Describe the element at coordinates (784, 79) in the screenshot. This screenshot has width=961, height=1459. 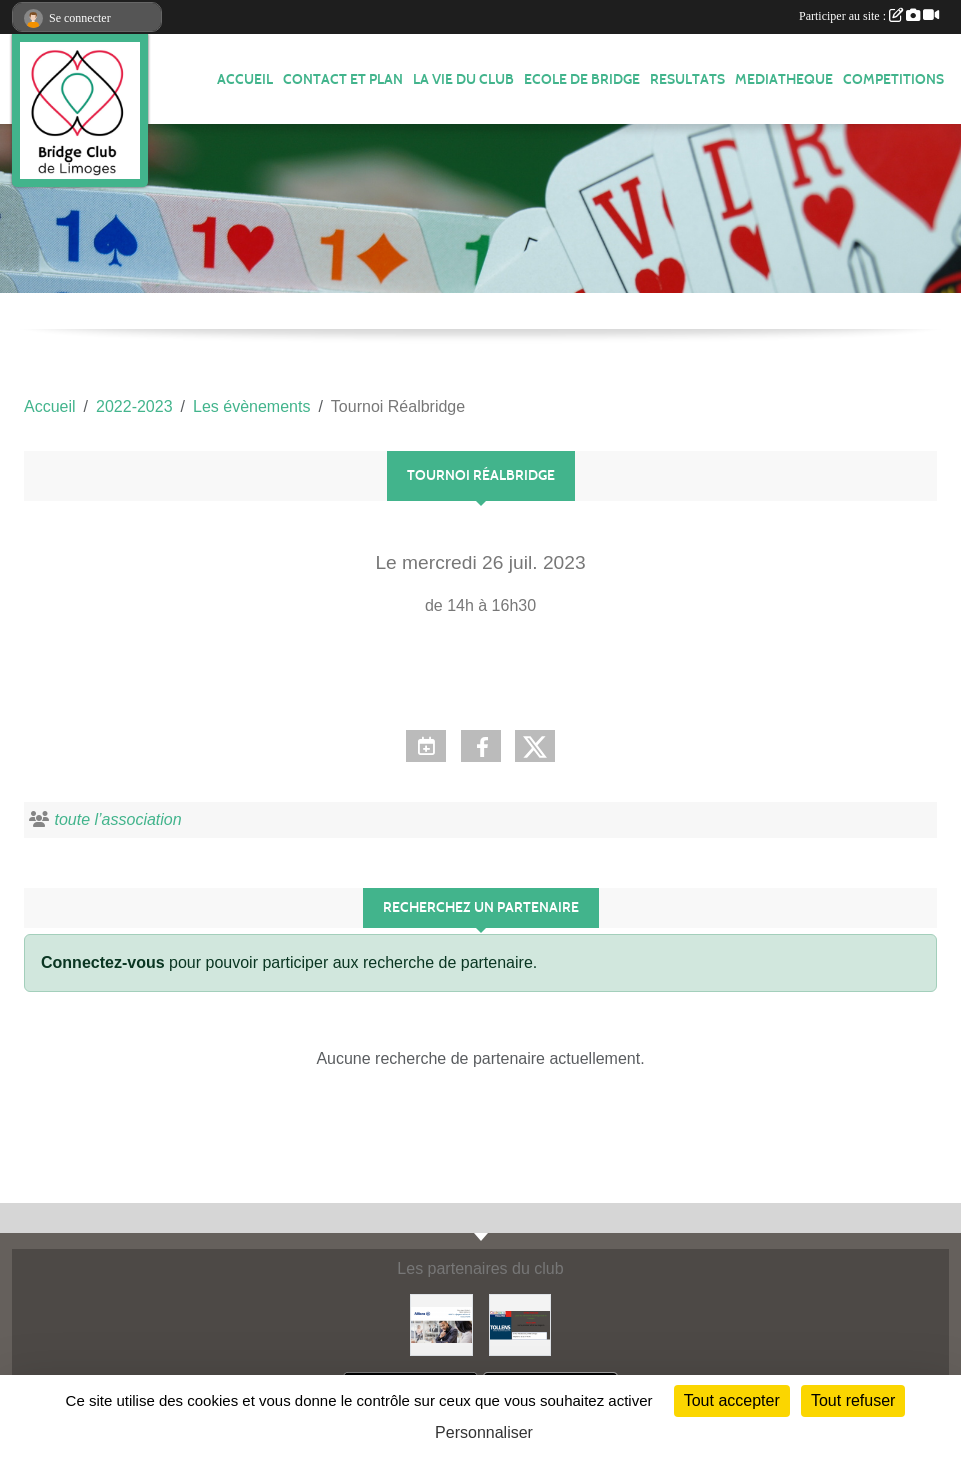
I see `MEDIATHEQUE [button]` at that location.